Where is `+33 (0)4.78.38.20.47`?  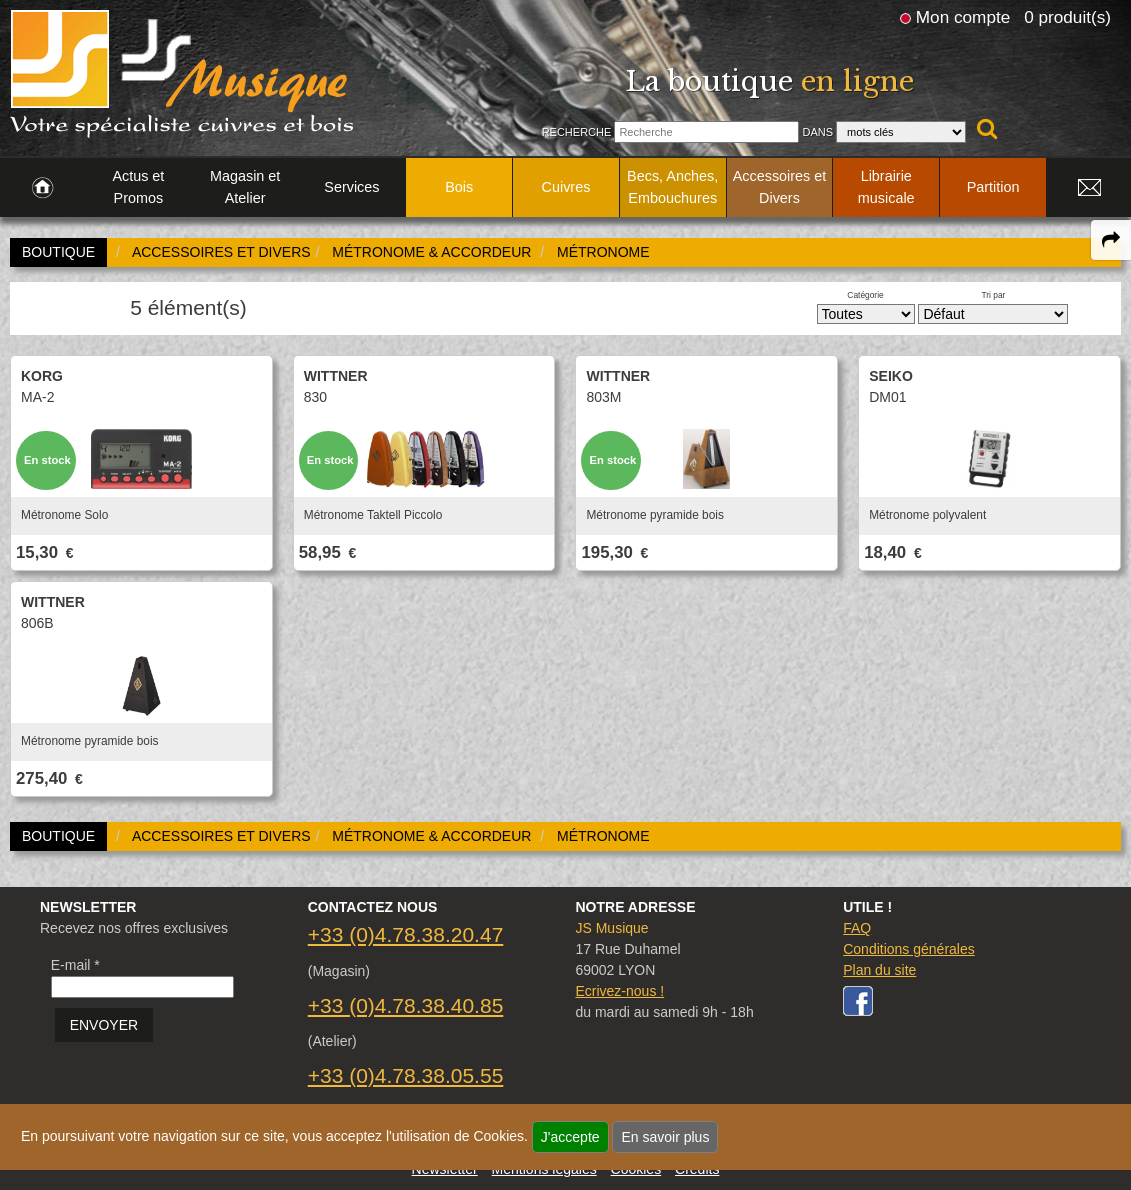
+33 (0)4.78.38.20.47 is located at coordinates (406, 934).